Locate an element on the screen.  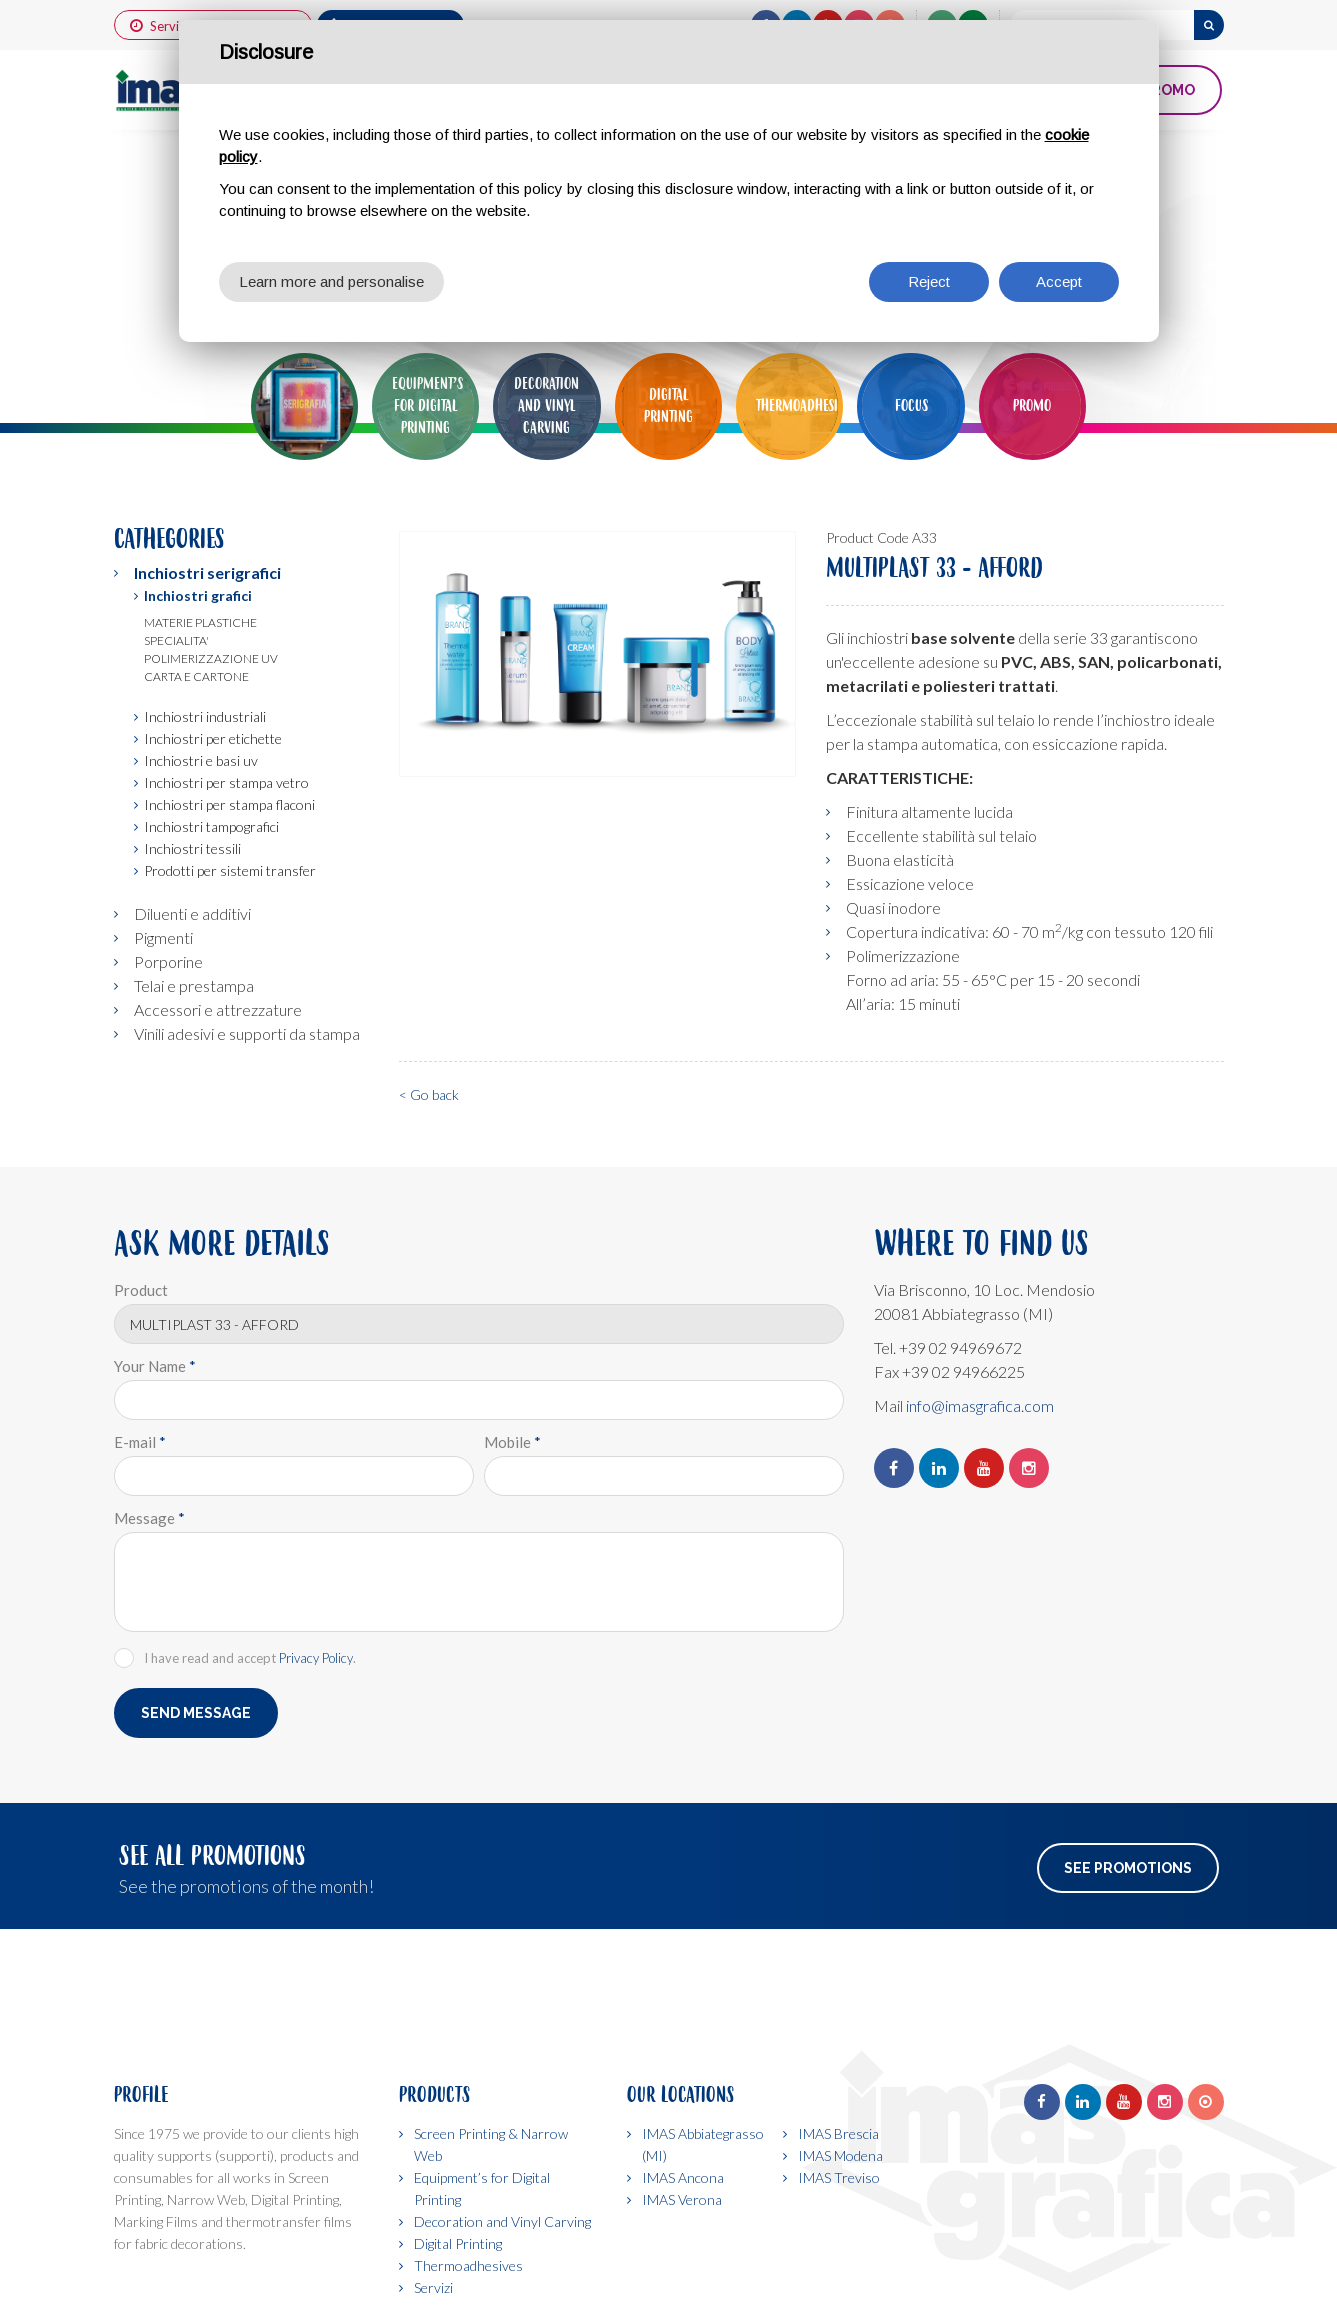
Thermoadhesives is located at coordinates (468, 2265).